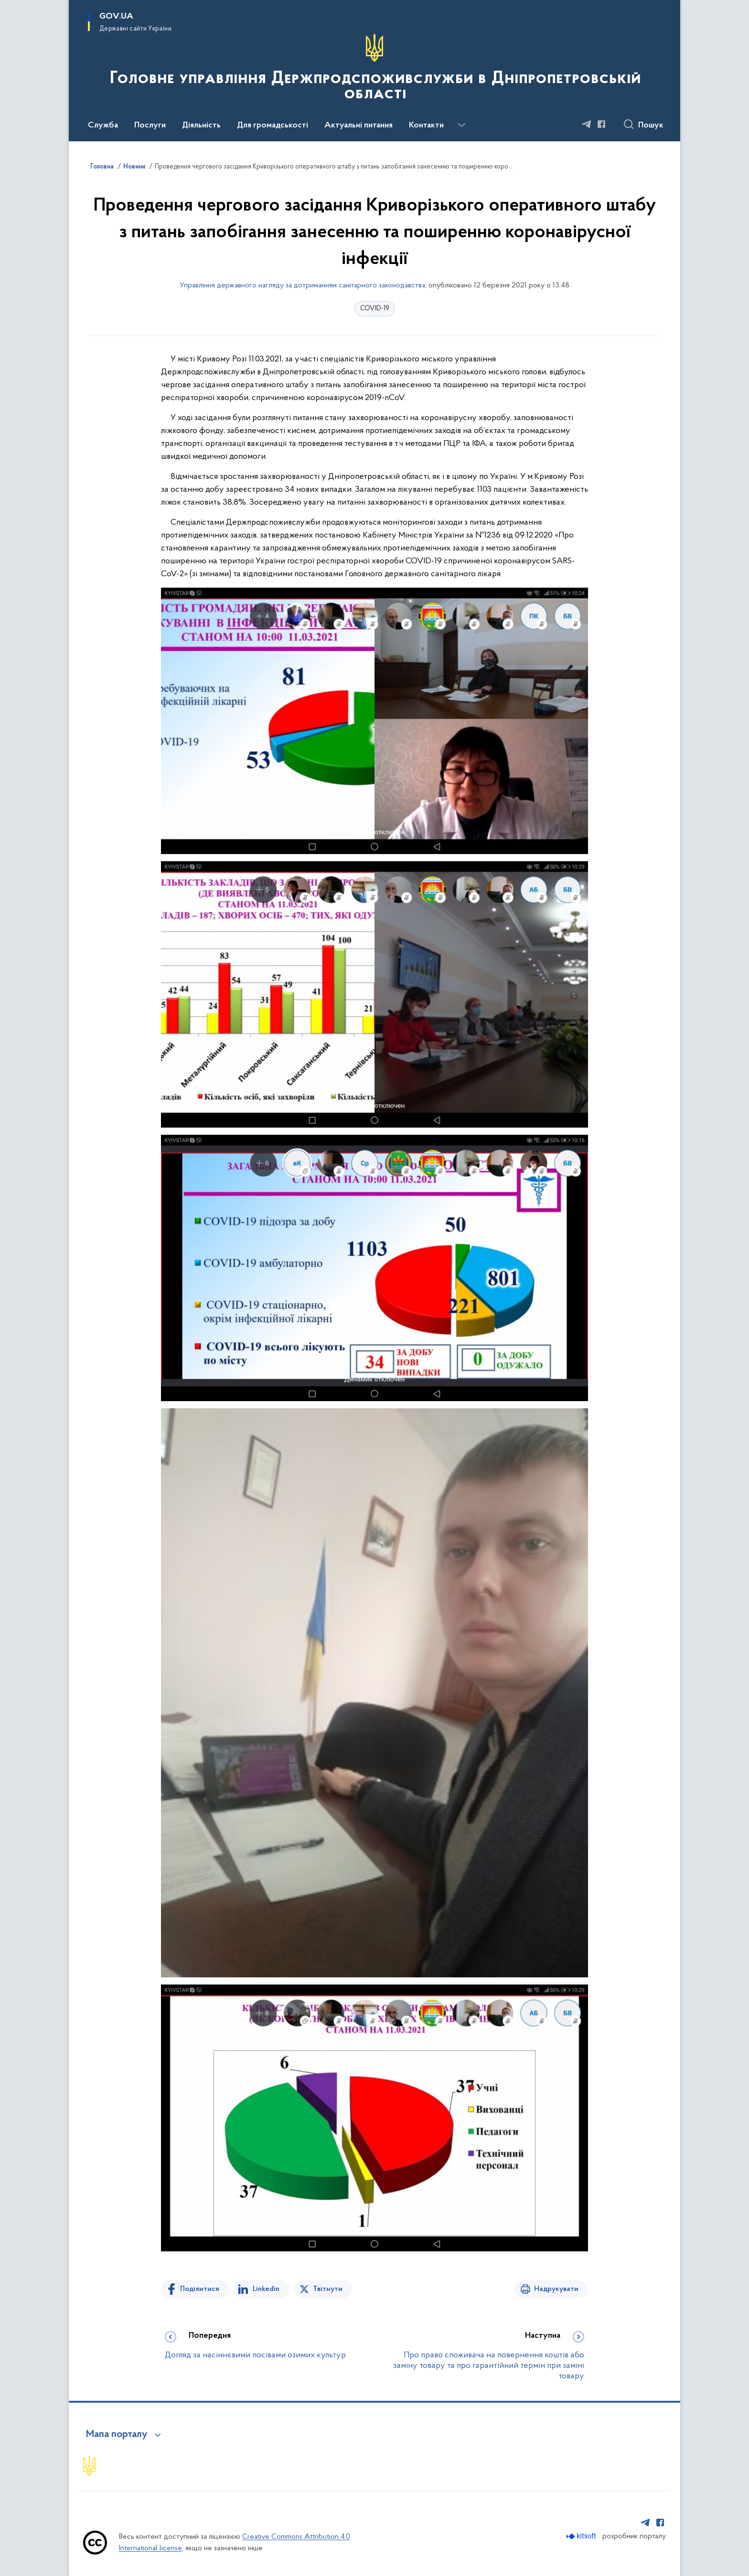 The width and height of the screenshot is (749, 2576). I want to click on [Показати більше пунктів меню], so click(461, 125).